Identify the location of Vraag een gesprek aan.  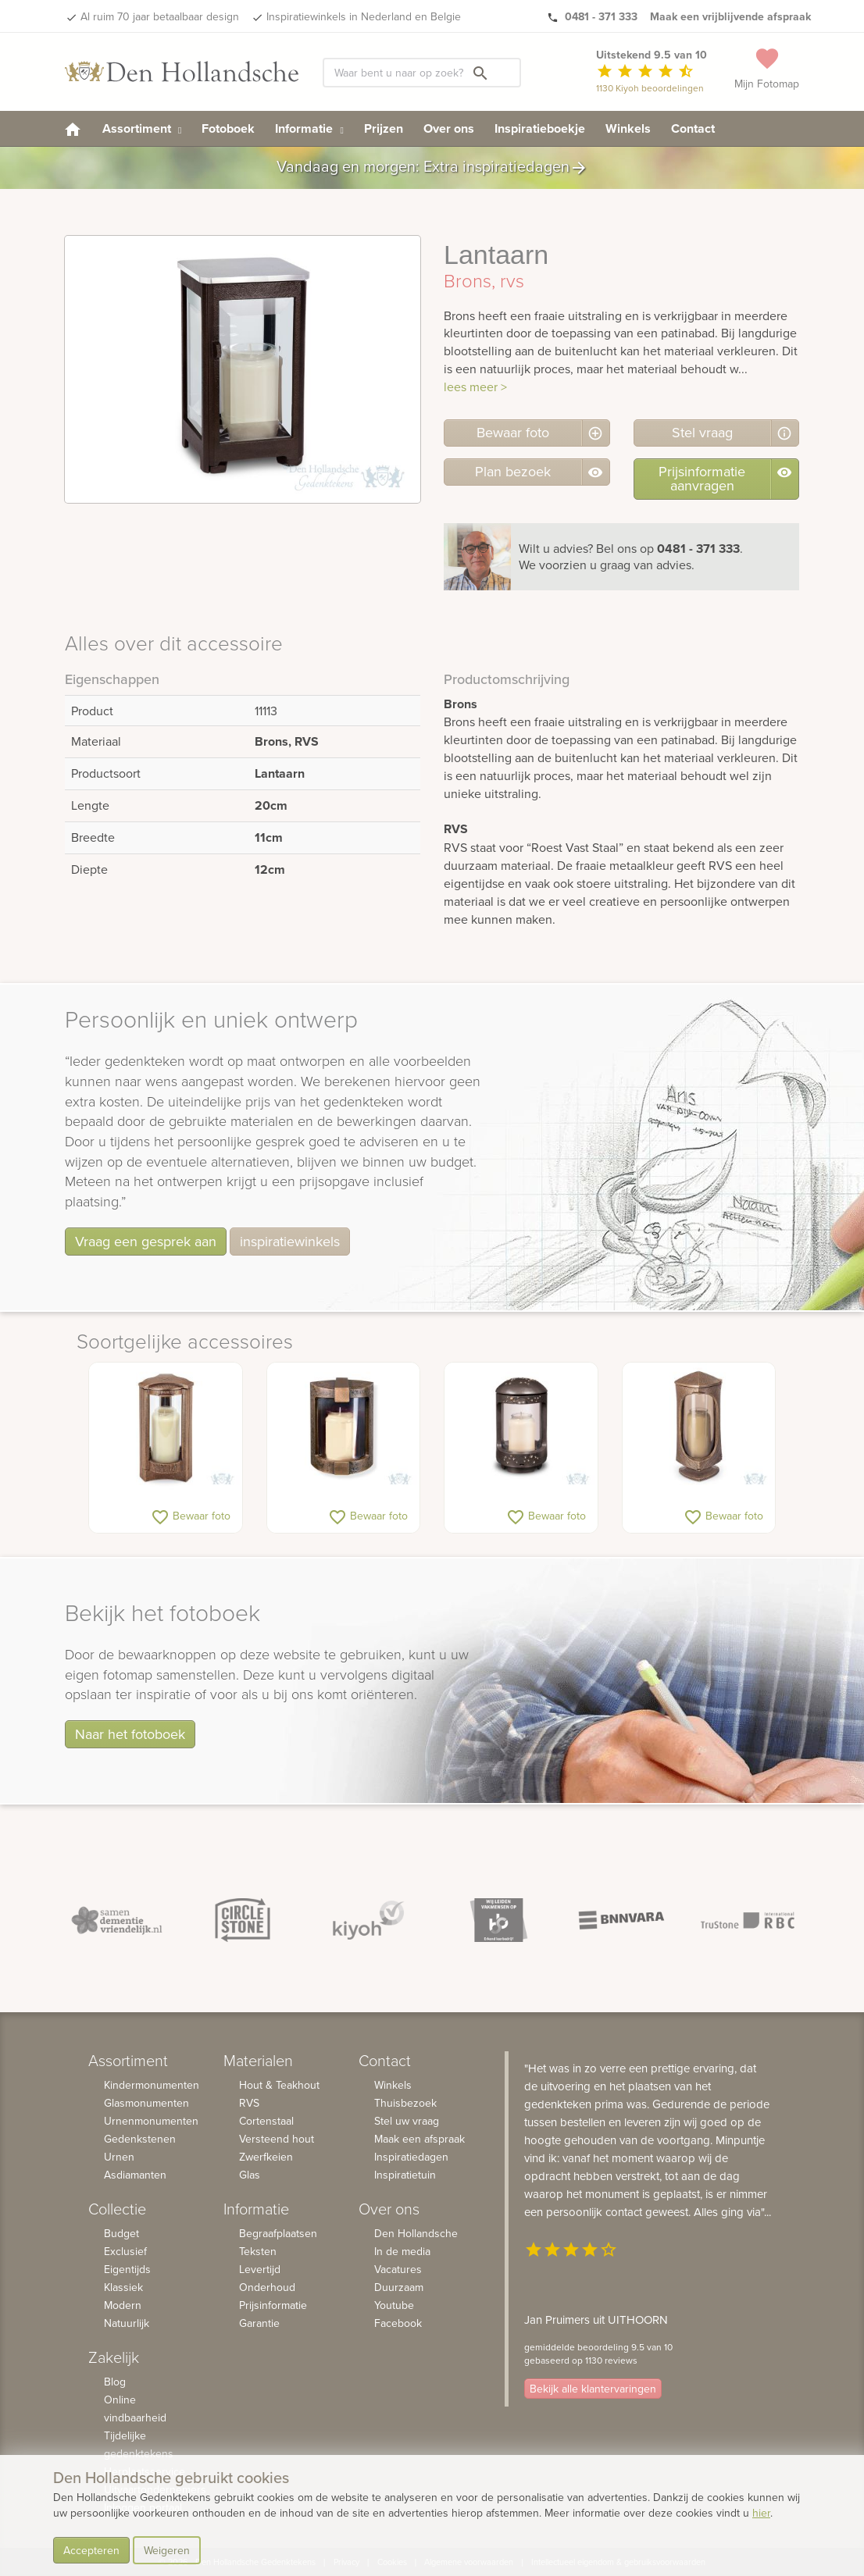
(145, 1241).